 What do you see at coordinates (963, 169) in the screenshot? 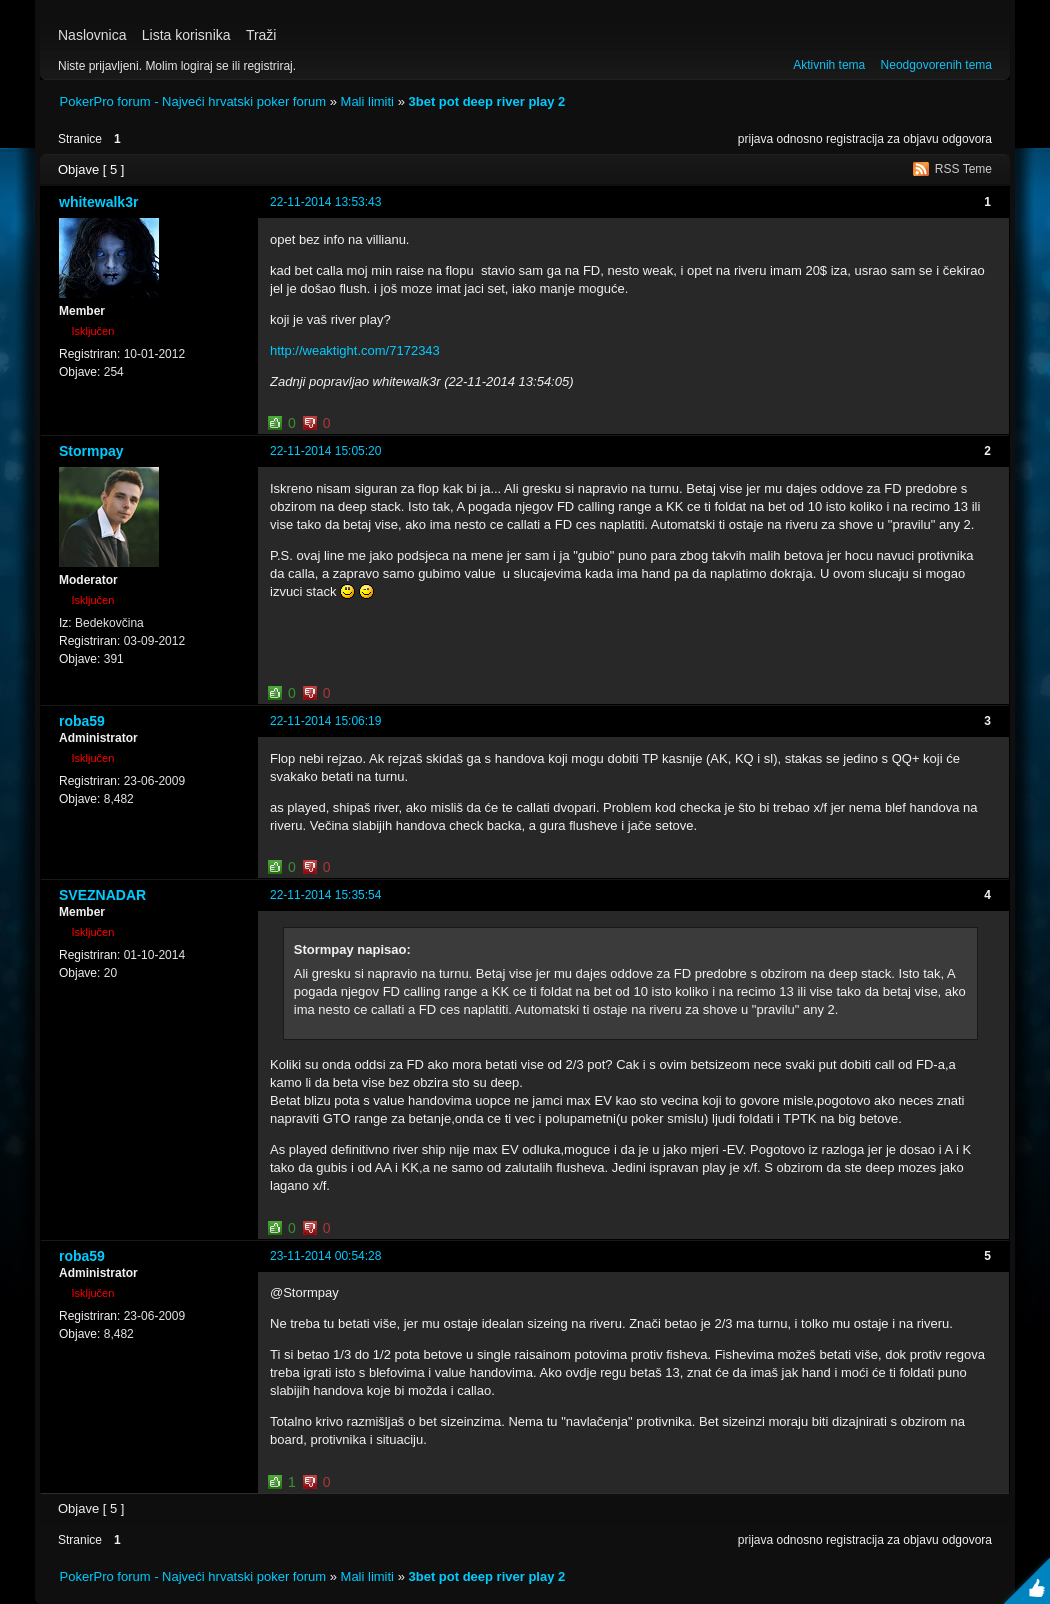
I see `RSS Teme` at bounding box center [963, 169].